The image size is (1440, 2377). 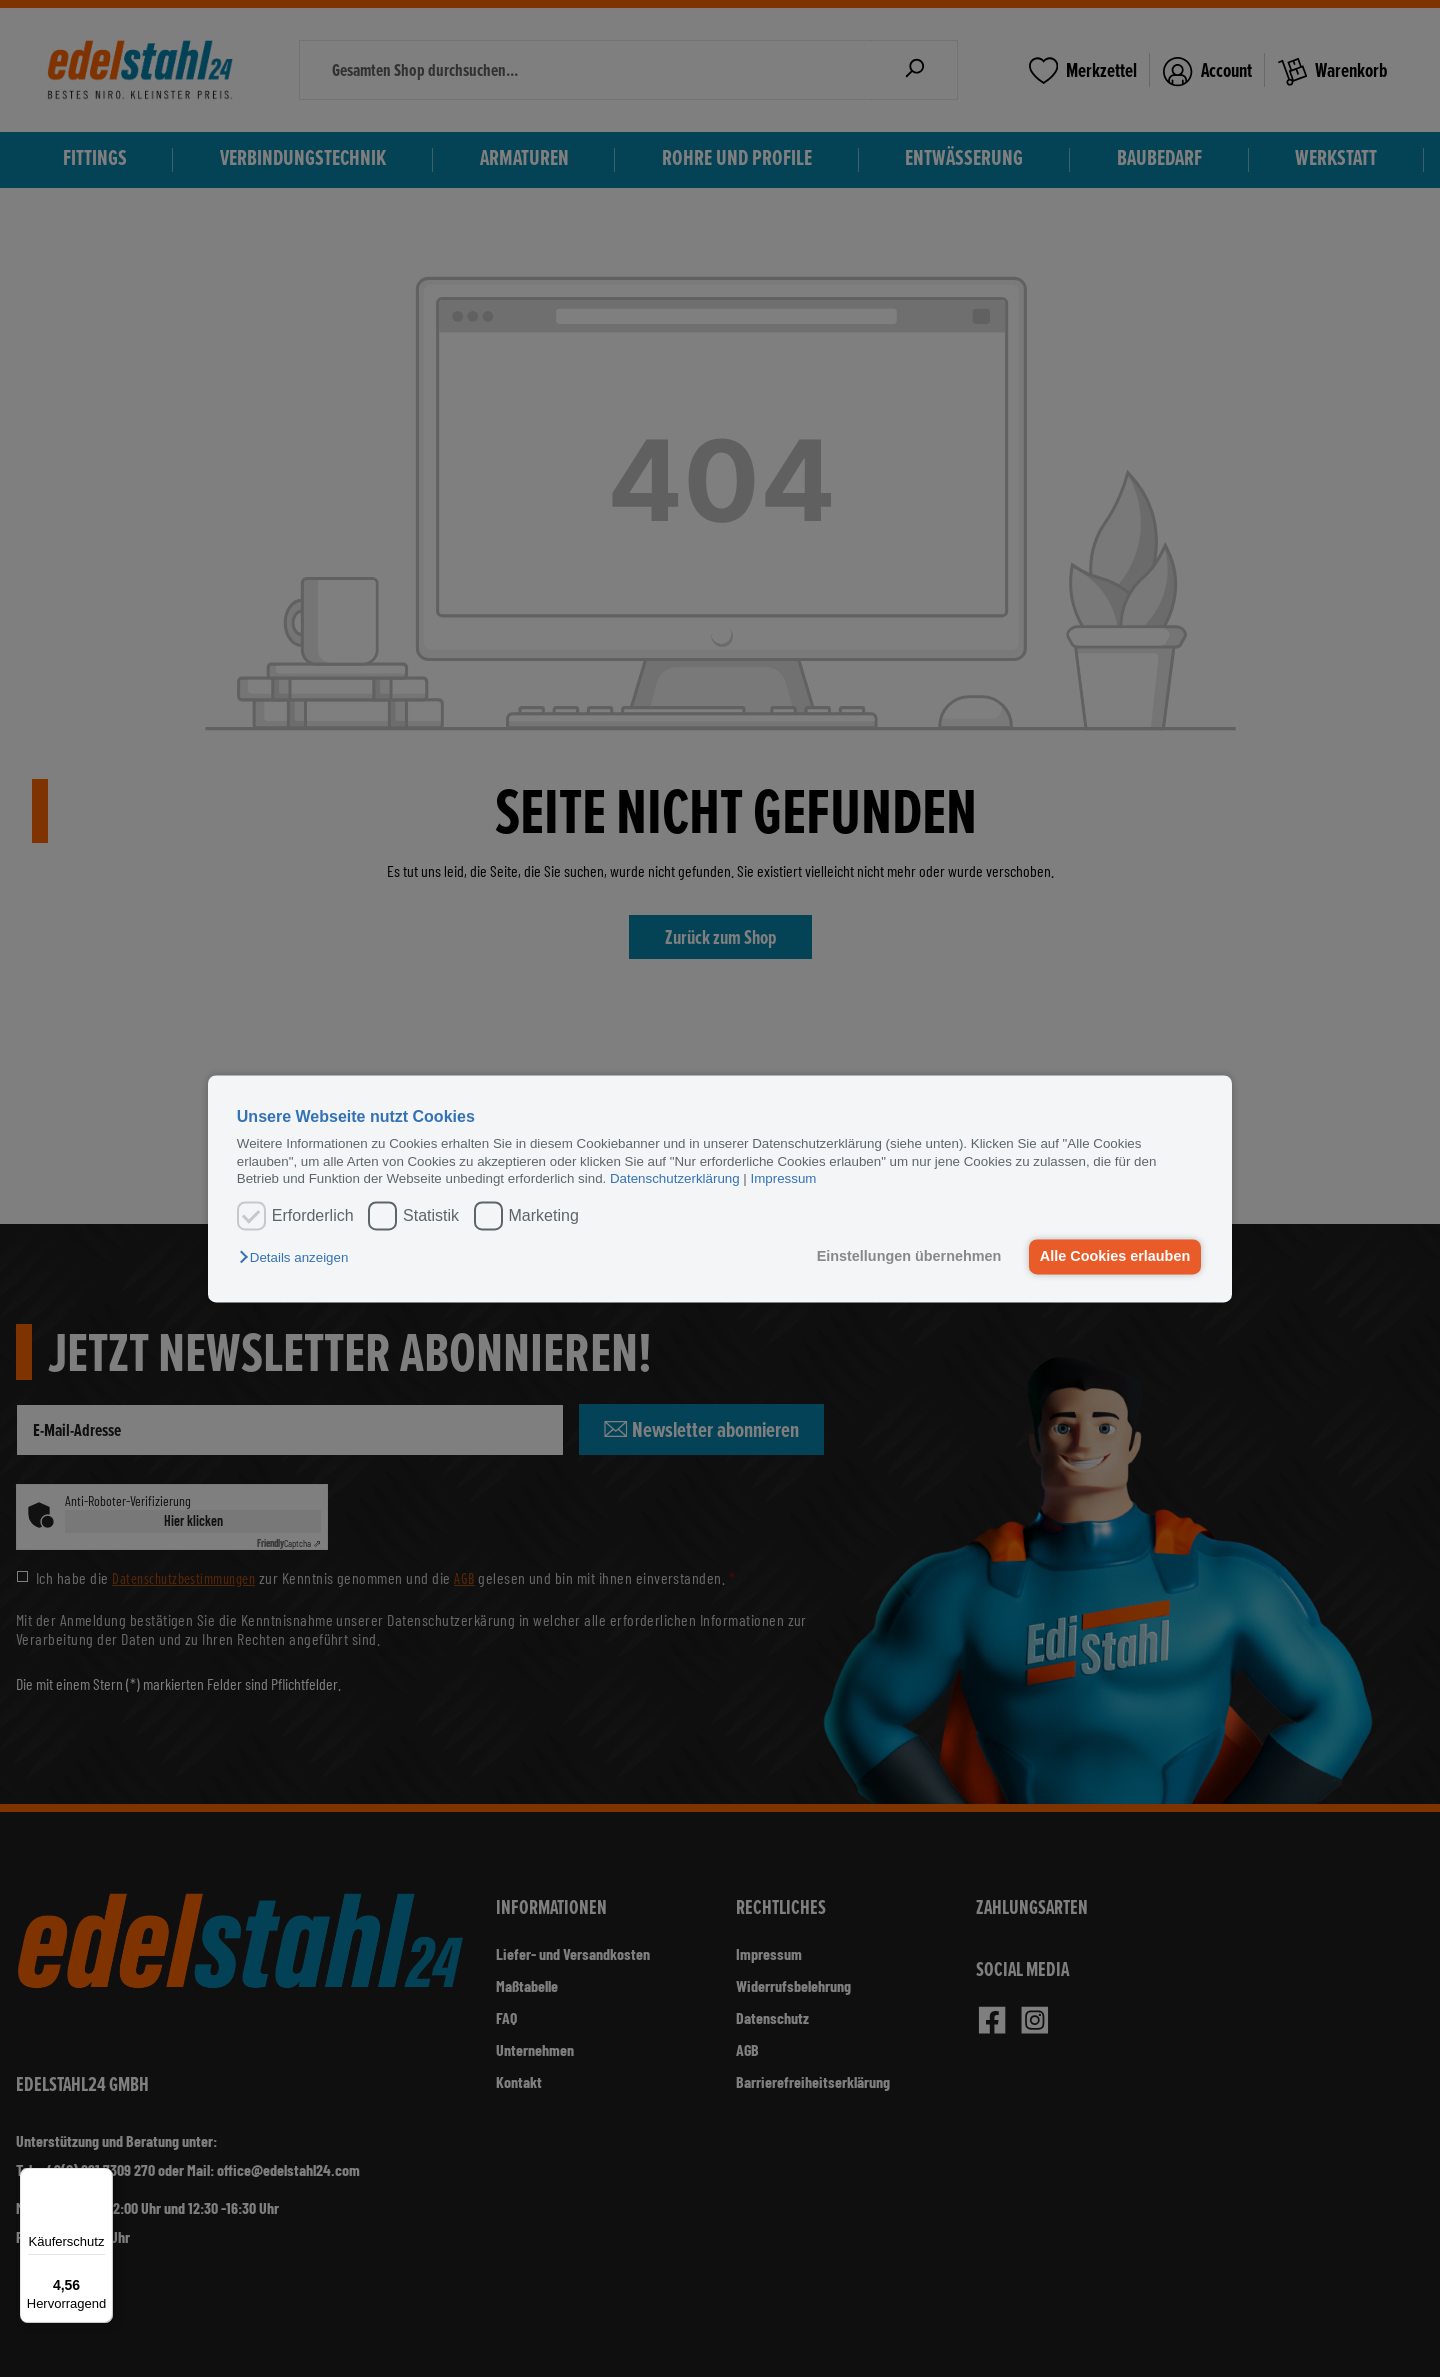 I want to click on [Menü], so click(x=101, y=2180).